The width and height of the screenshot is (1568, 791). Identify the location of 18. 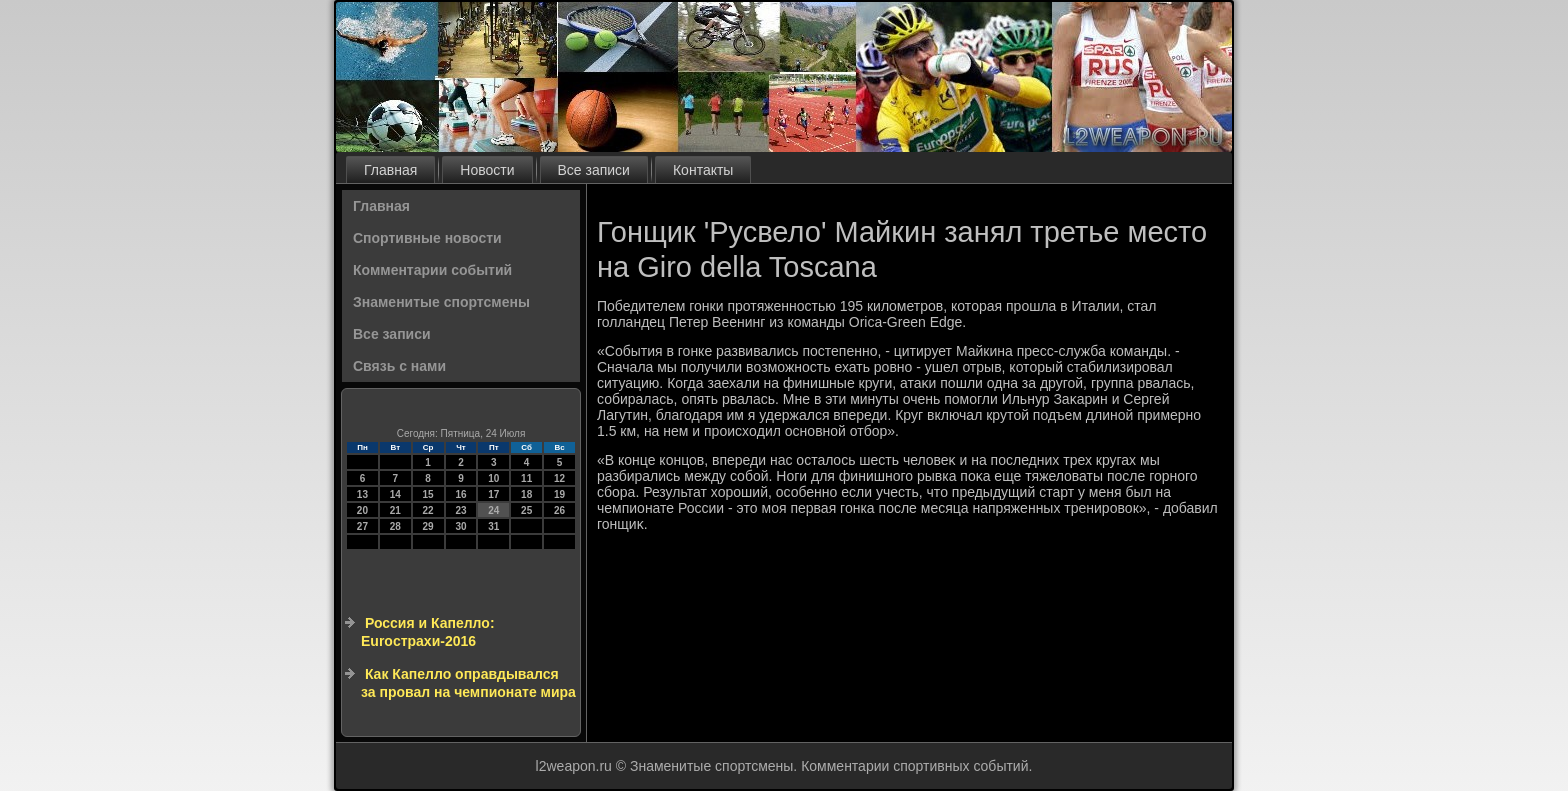
(526, 494).